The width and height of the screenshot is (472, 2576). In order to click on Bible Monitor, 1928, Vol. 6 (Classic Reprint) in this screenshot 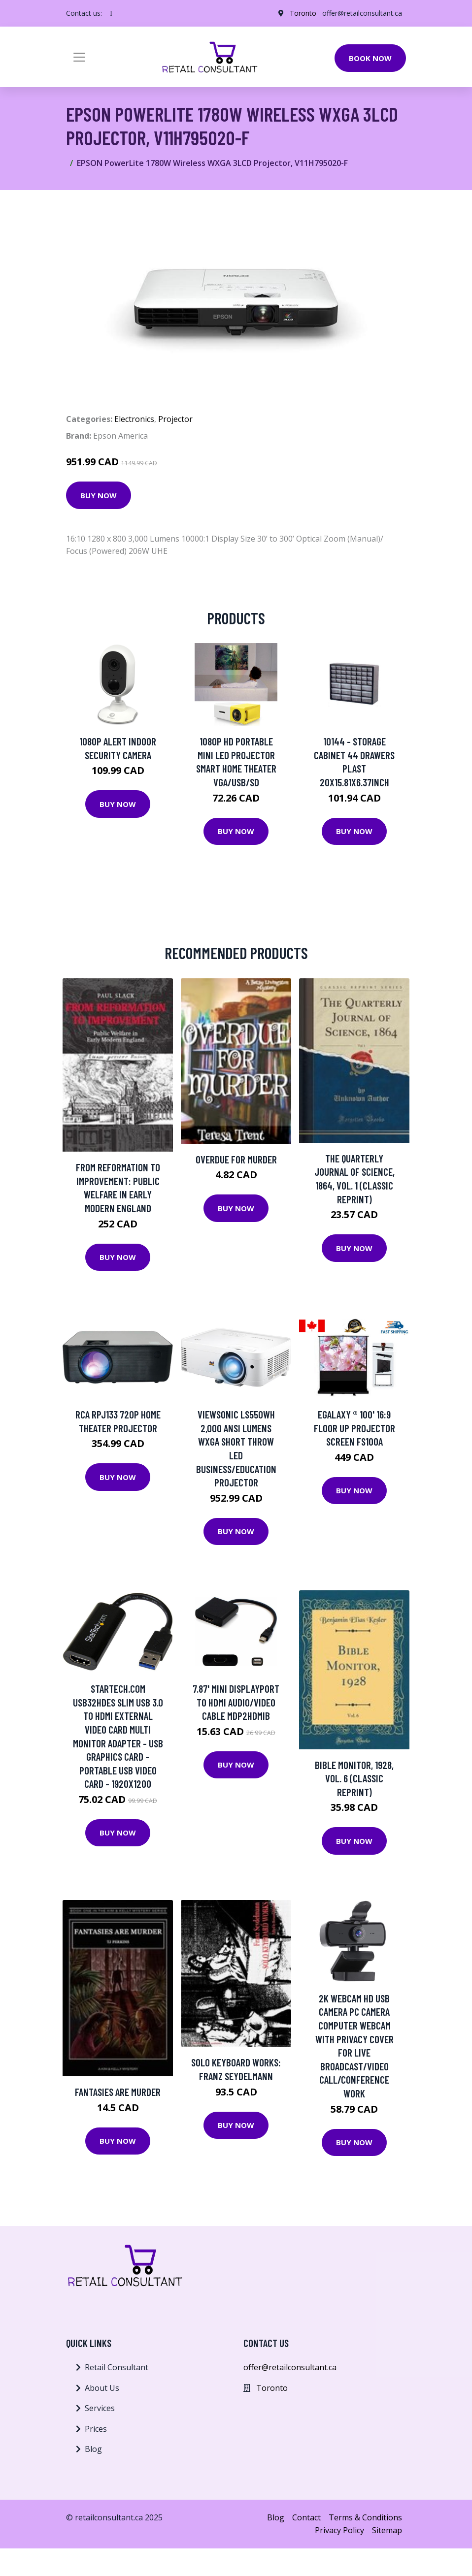, I will do `click(354, 1778)`.